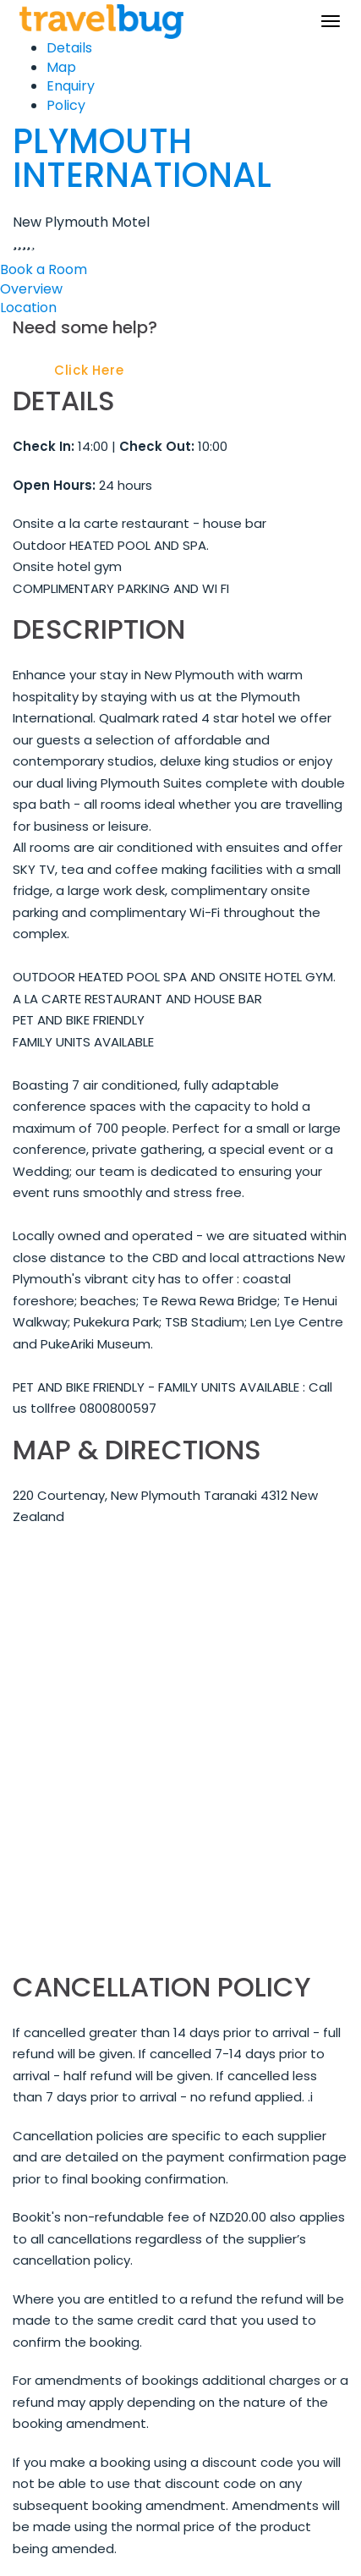 This screenshot has width=361, height=2576. Describe the element at coordinates (65, 105) in the screenshot. I see `Policy` at that location.